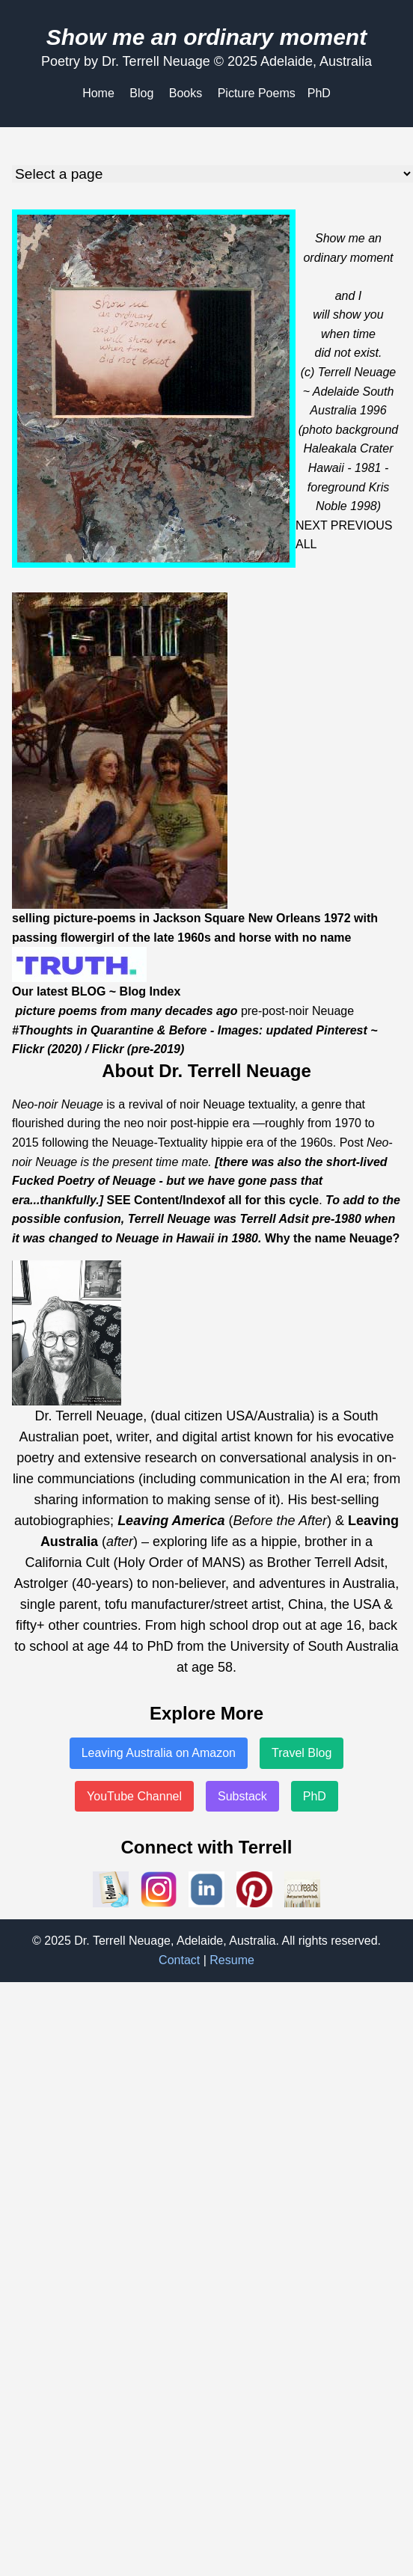 The width and height of the screenshot is (413, 2576). What do you see at coordinates (98, 93) in the screenshot?
I see `Home` at bounding box center [98, 93].